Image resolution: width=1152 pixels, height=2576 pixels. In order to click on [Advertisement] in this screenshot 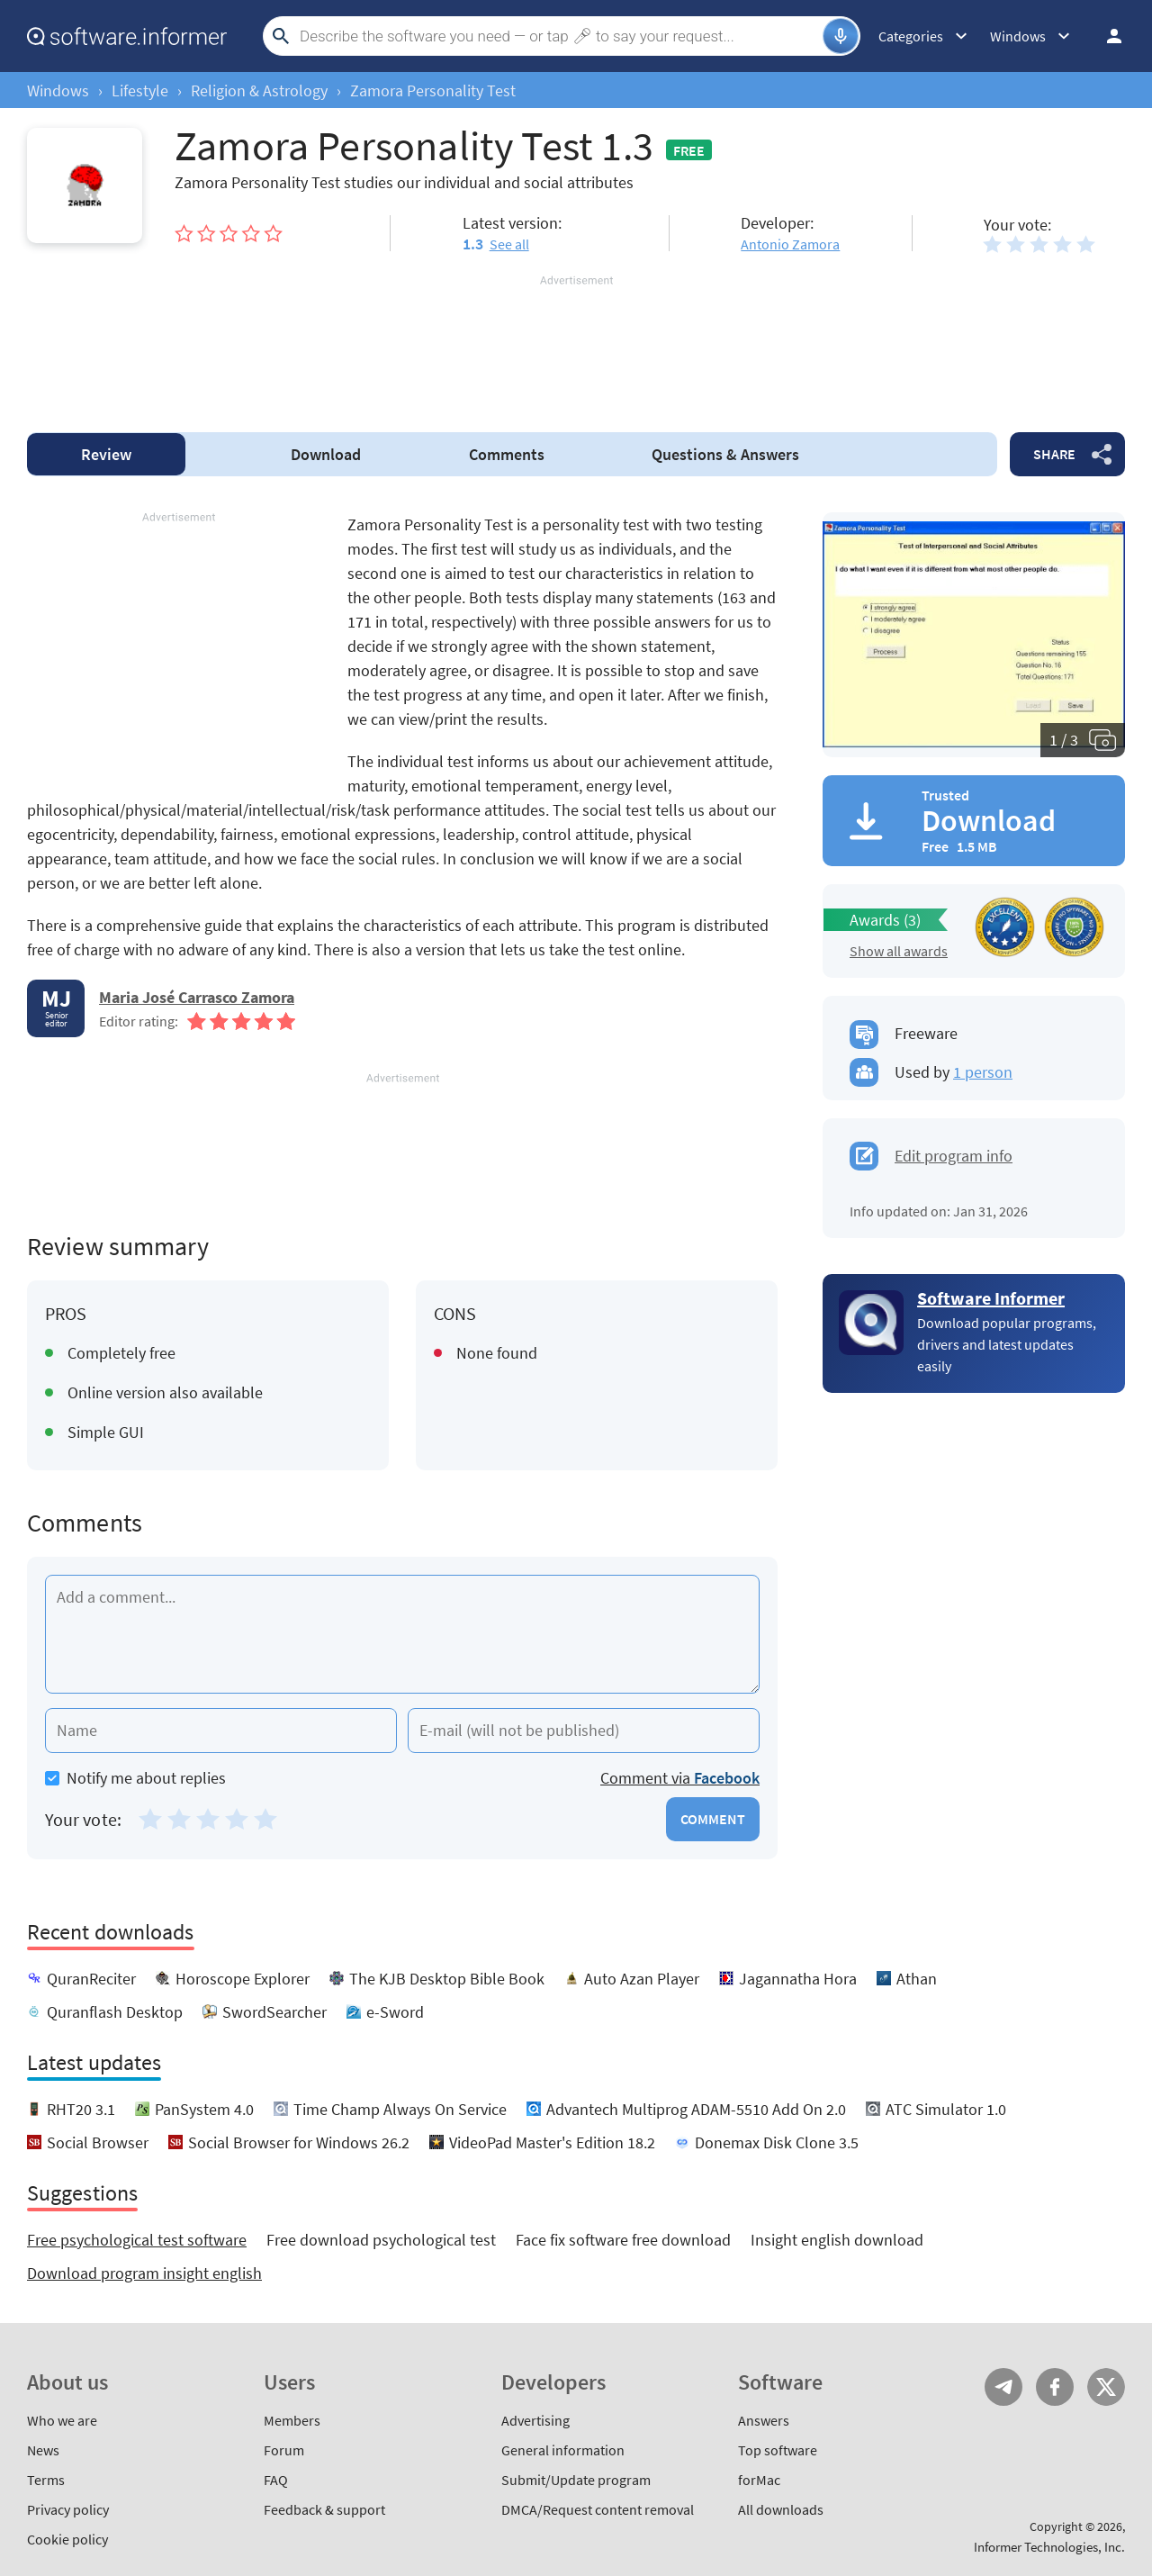, I will do `click(576, 343)`.